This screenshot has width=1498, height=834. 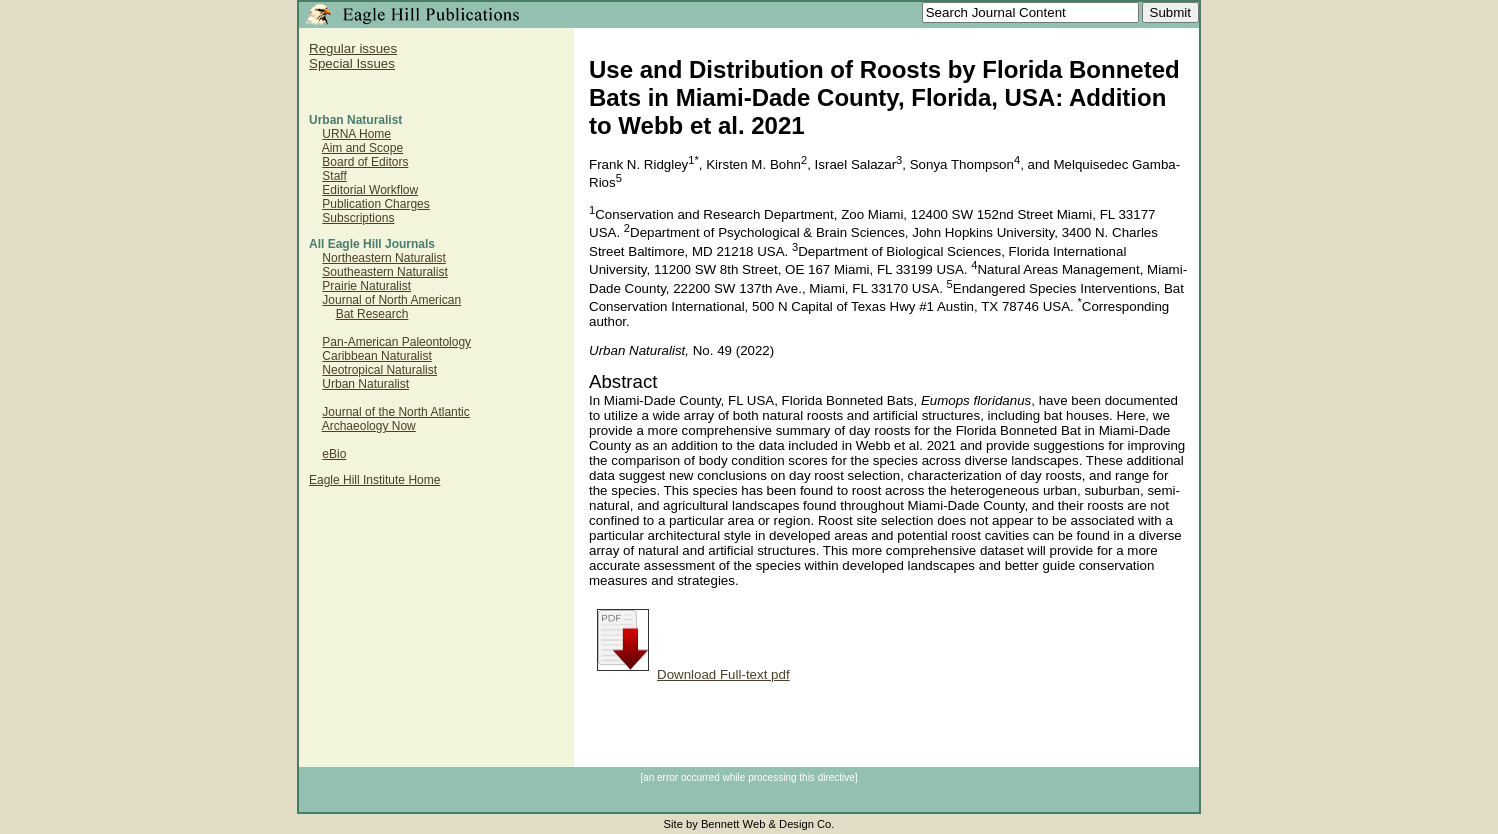 I want to click on Subscriptions, so click(x=358, y=218).